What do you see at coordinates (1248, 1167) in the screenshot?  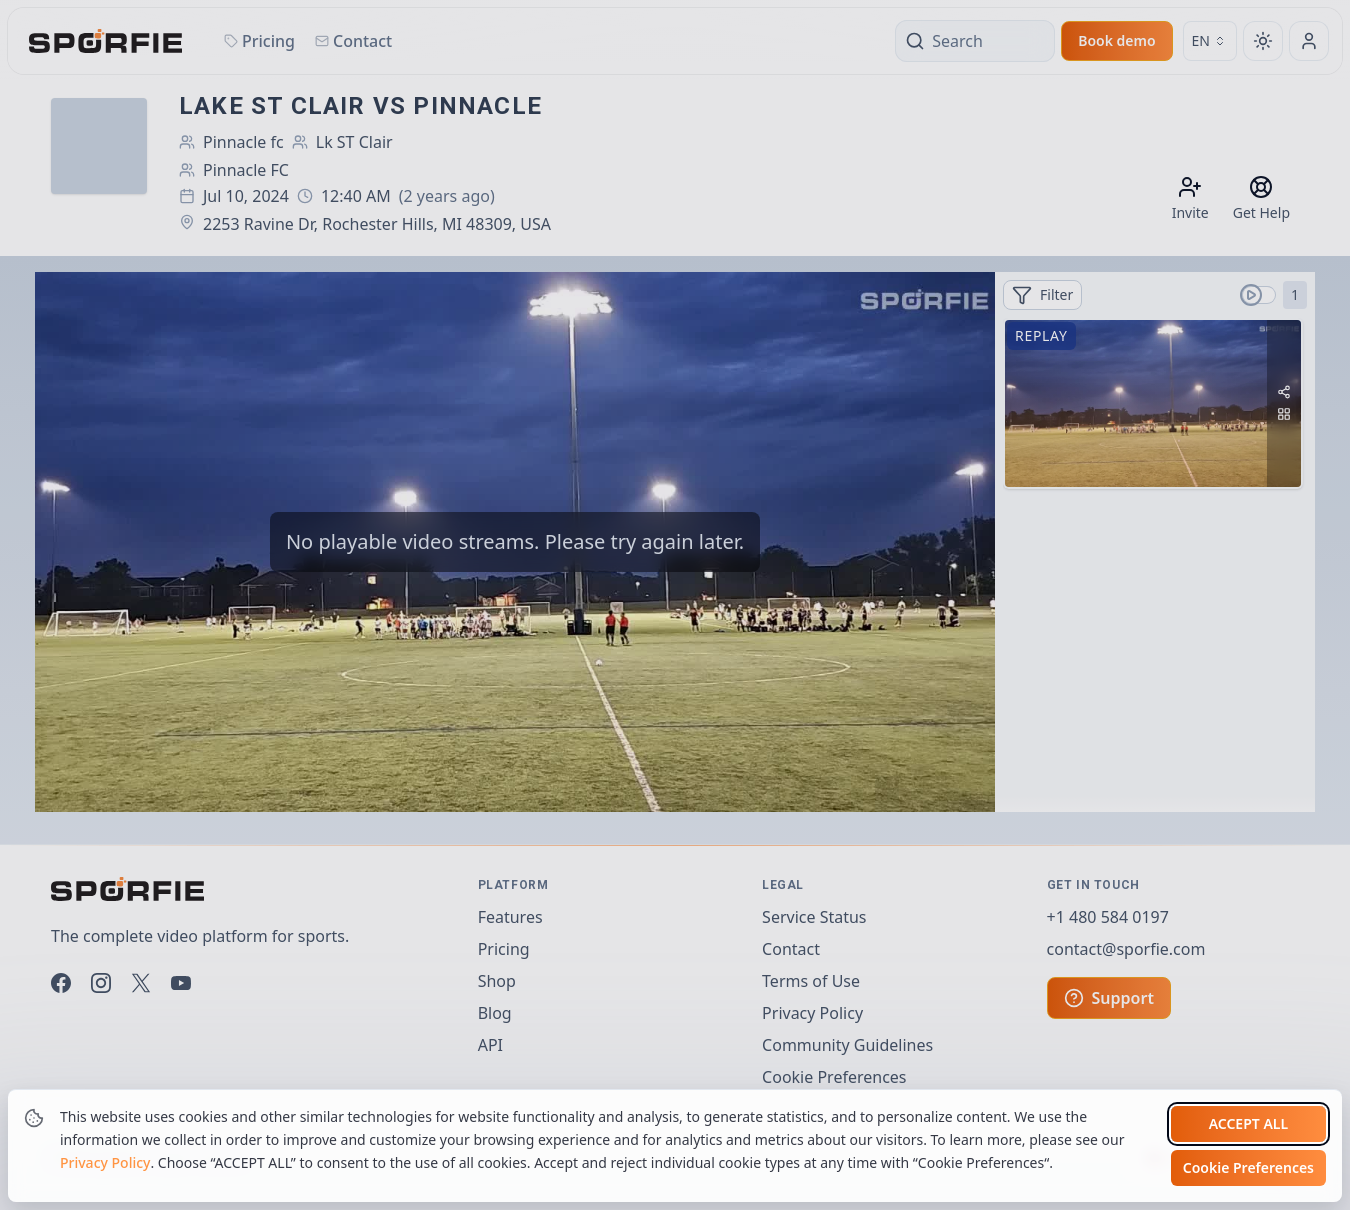 I see `Cookie Preferences` at bounding box center [1248, 1167].